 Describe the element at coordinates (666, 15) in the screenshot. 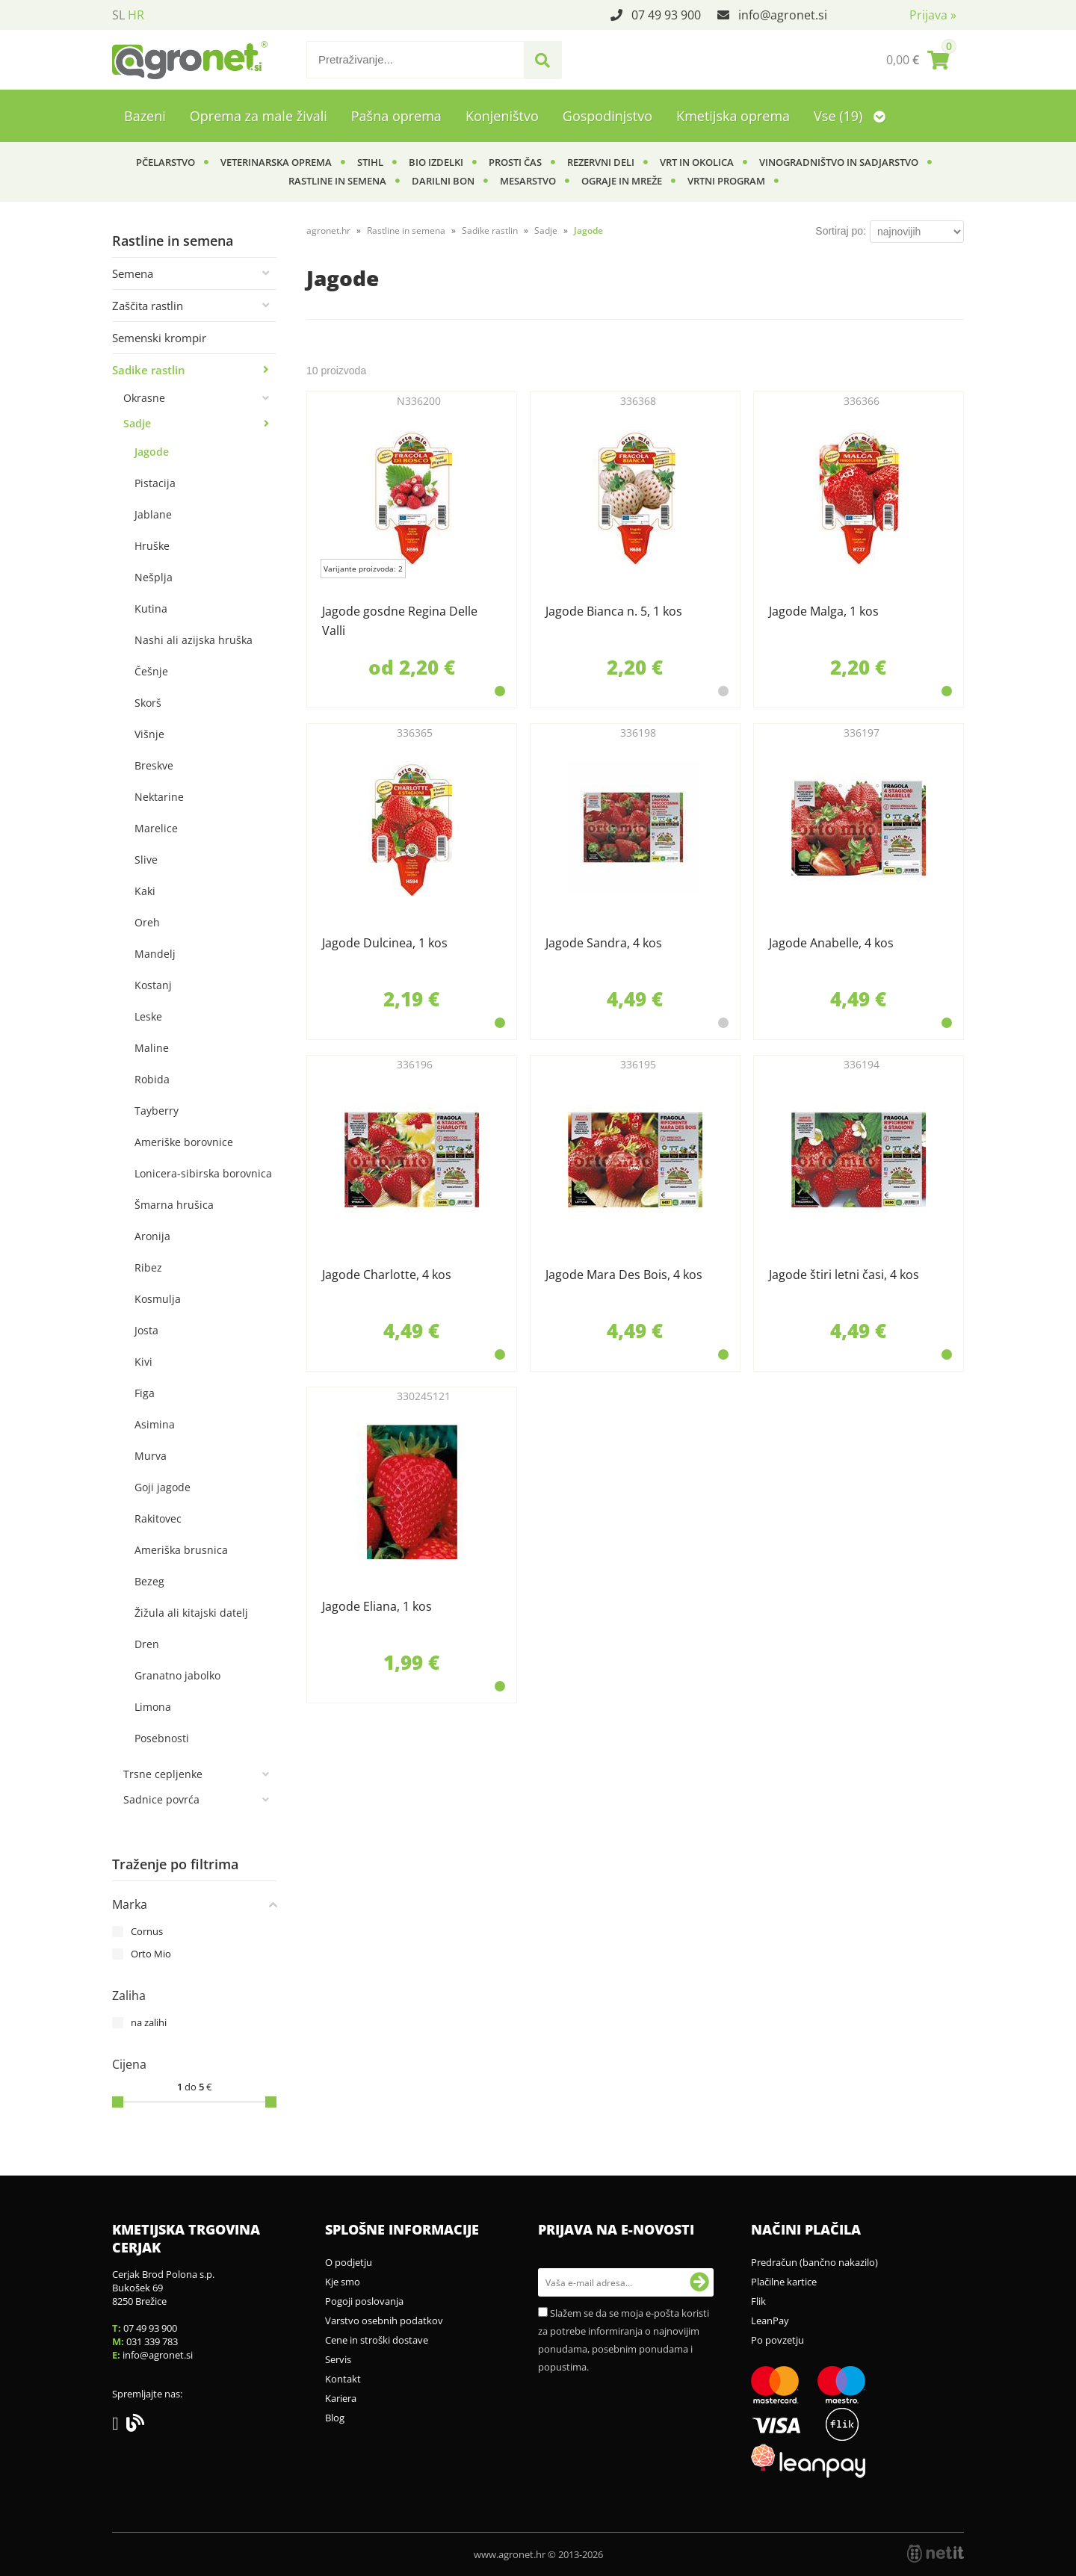

I see `07 49 93 900` at that location.